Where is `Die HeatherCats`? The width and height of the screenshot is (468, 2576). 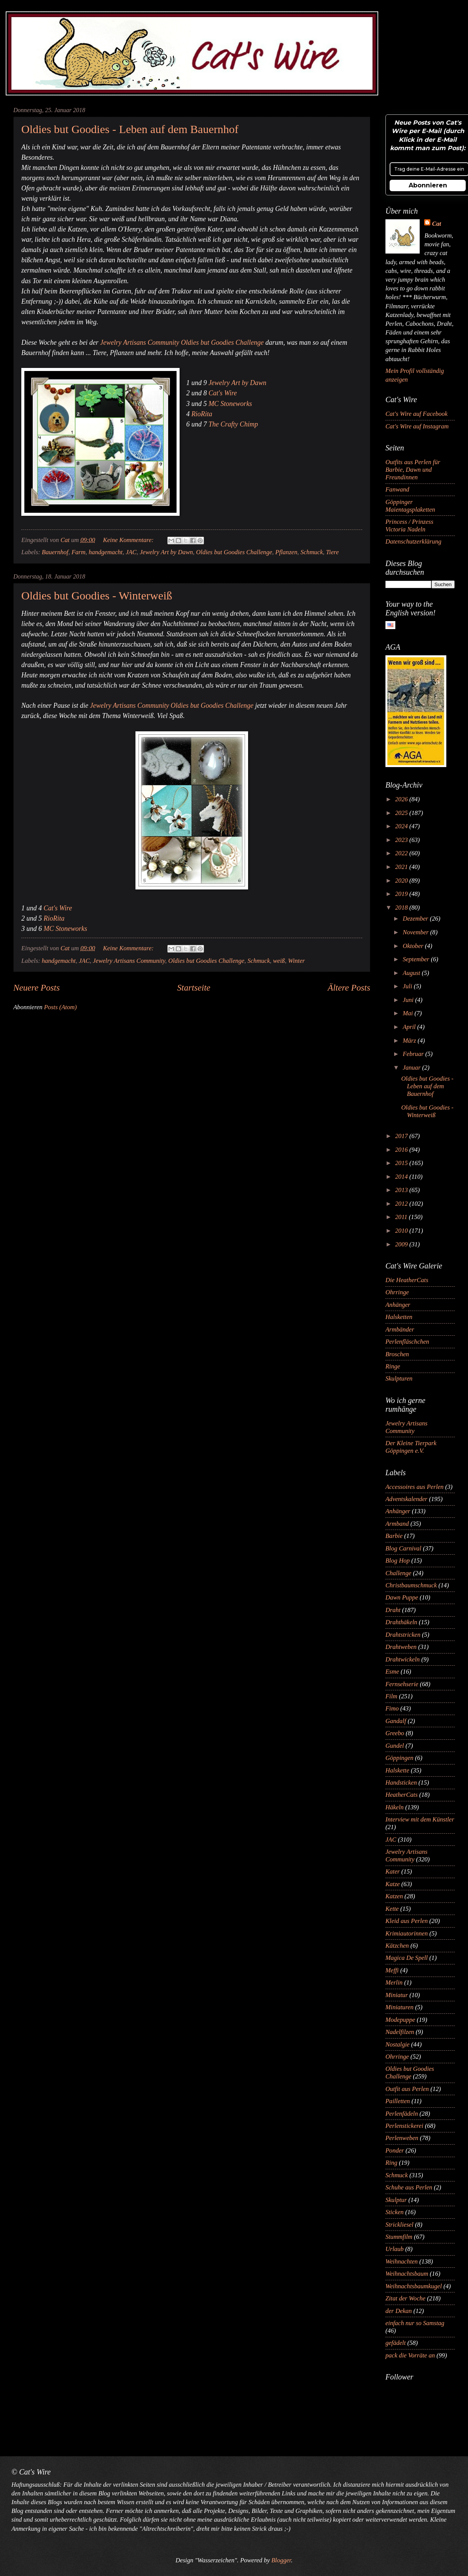 Die HeatherCats is located at coordinates (406, 1280).